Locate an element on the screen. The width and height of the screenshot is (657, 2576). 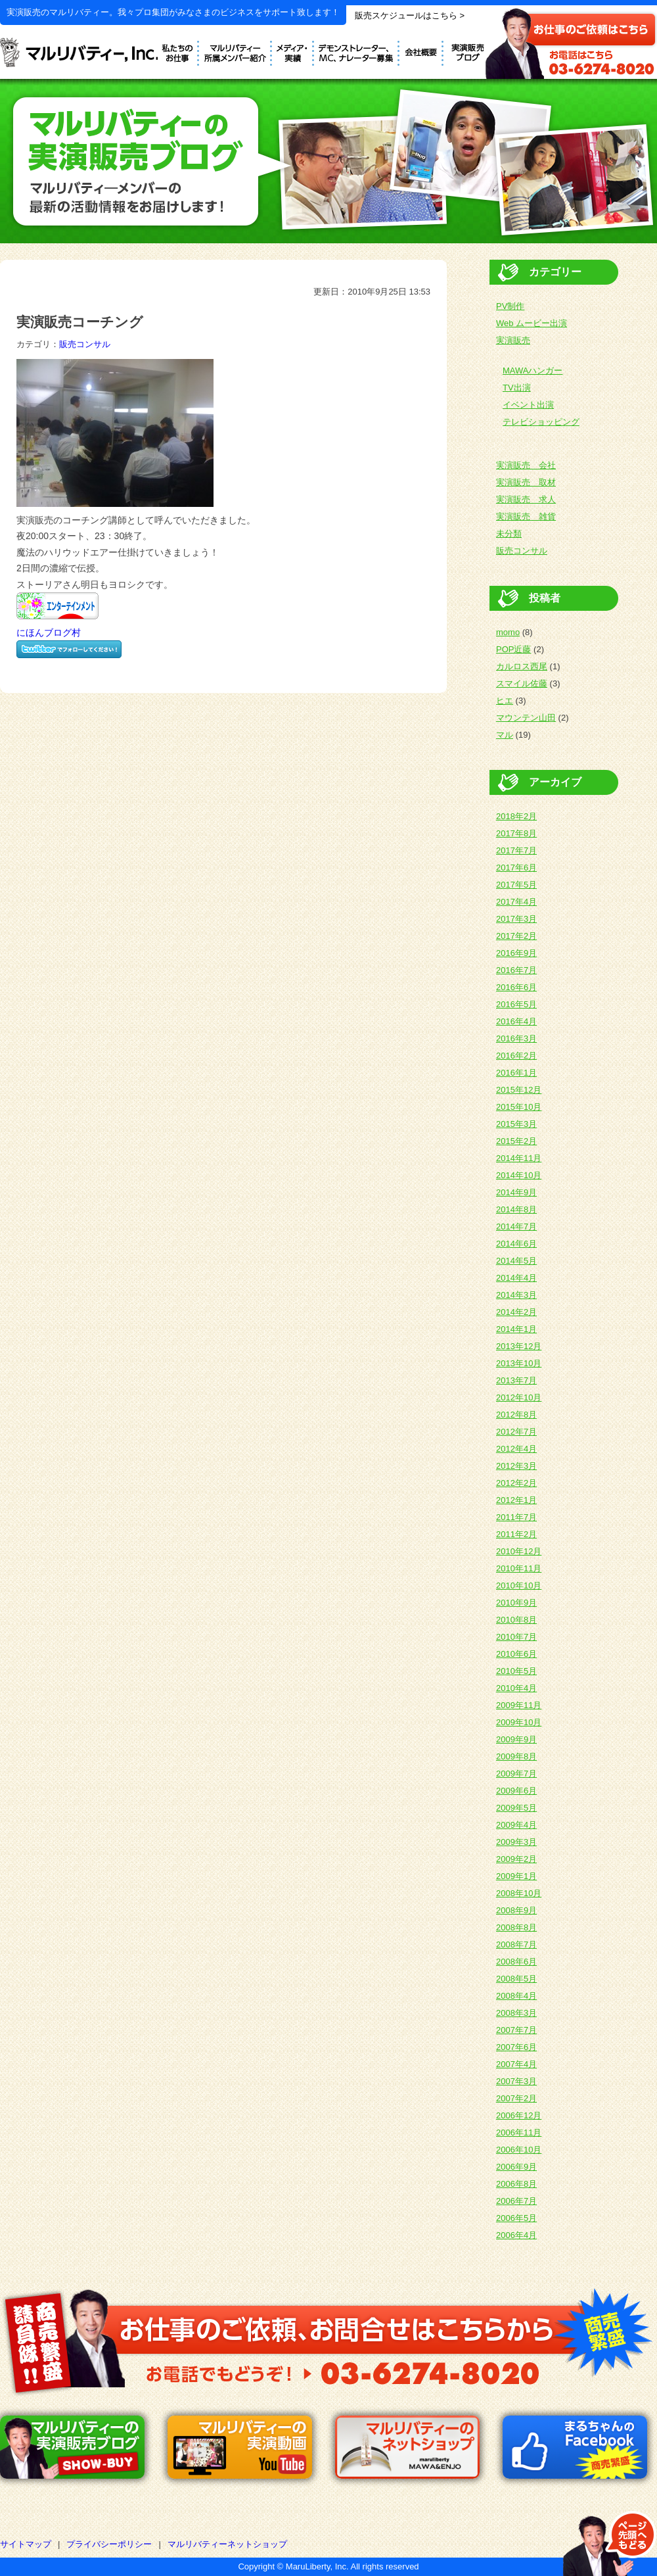
2013年7月 is located at coordinates (516, 1380).